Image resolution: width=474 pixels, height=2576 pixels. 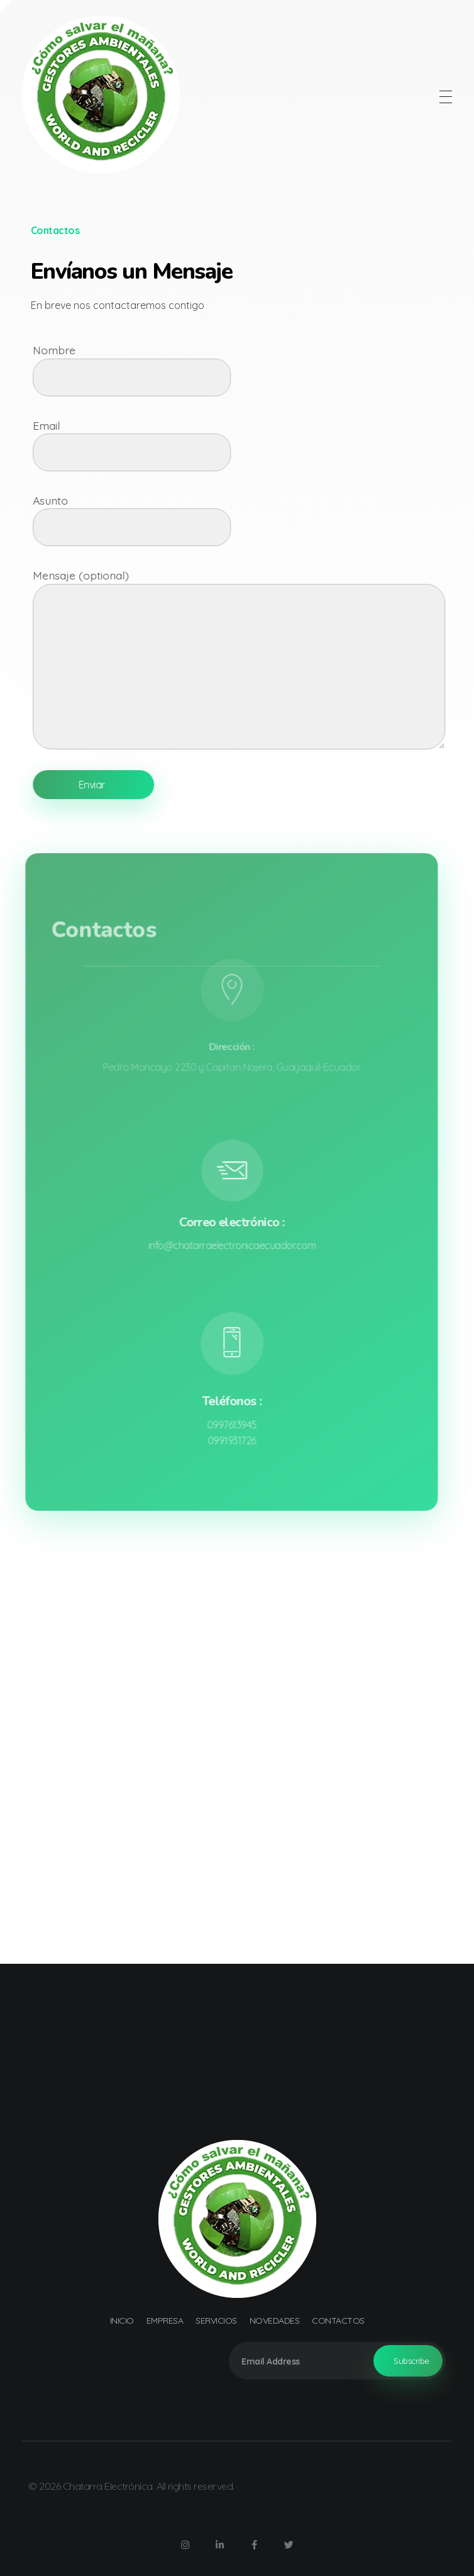 I want to click on Nombre, so click(x=248, y=369).